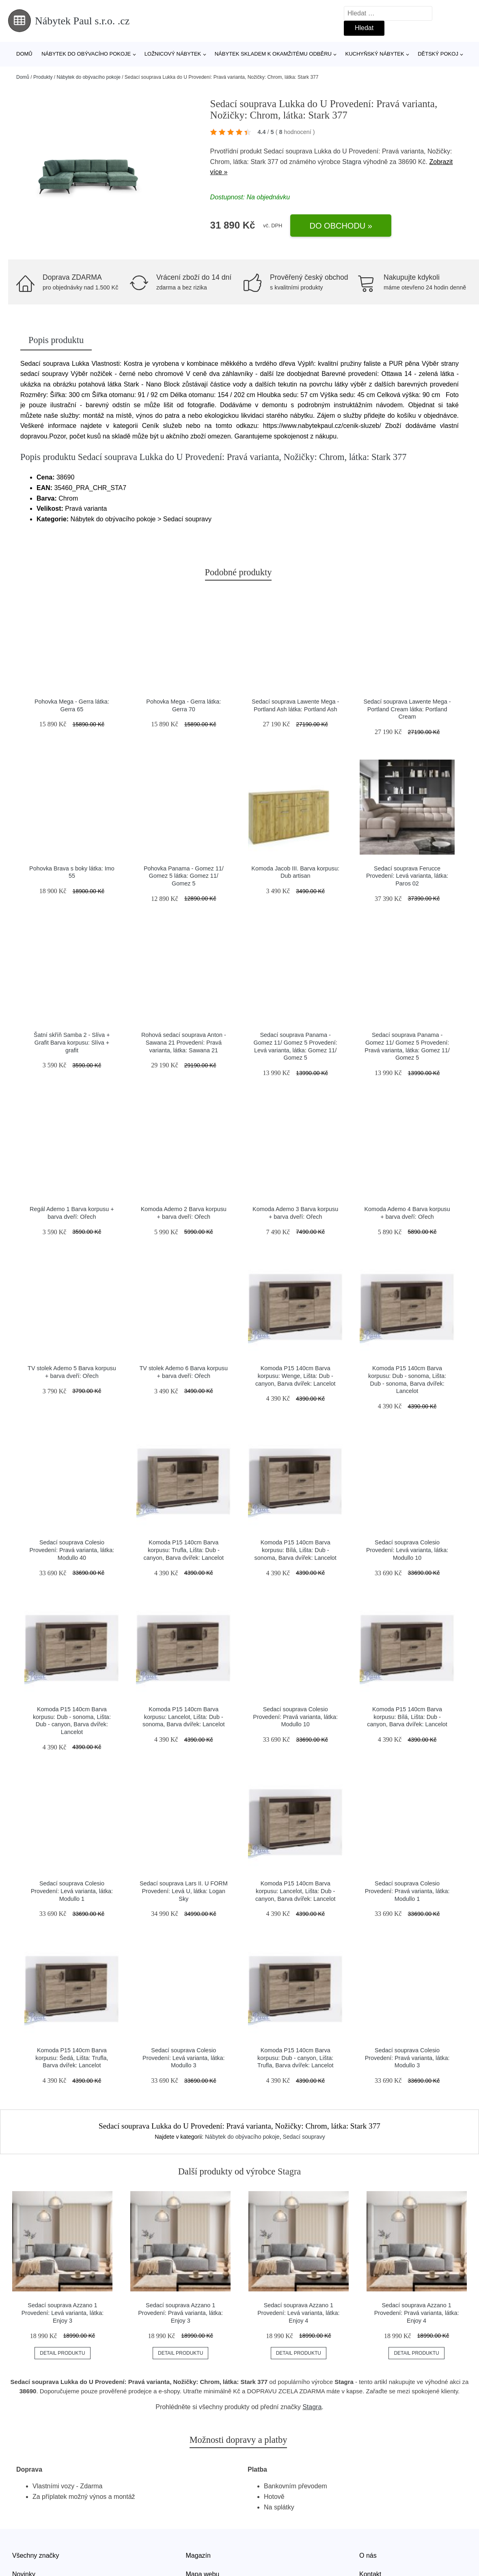  What do you see at coordinates (295, 1550) in the screenshot?
I see `Komoda P15 140cm Barva korpusu: Bílá, Lišta: Dub - sonoma, Barva dvířek: Lancelot` at bounding box center [295, 1550].